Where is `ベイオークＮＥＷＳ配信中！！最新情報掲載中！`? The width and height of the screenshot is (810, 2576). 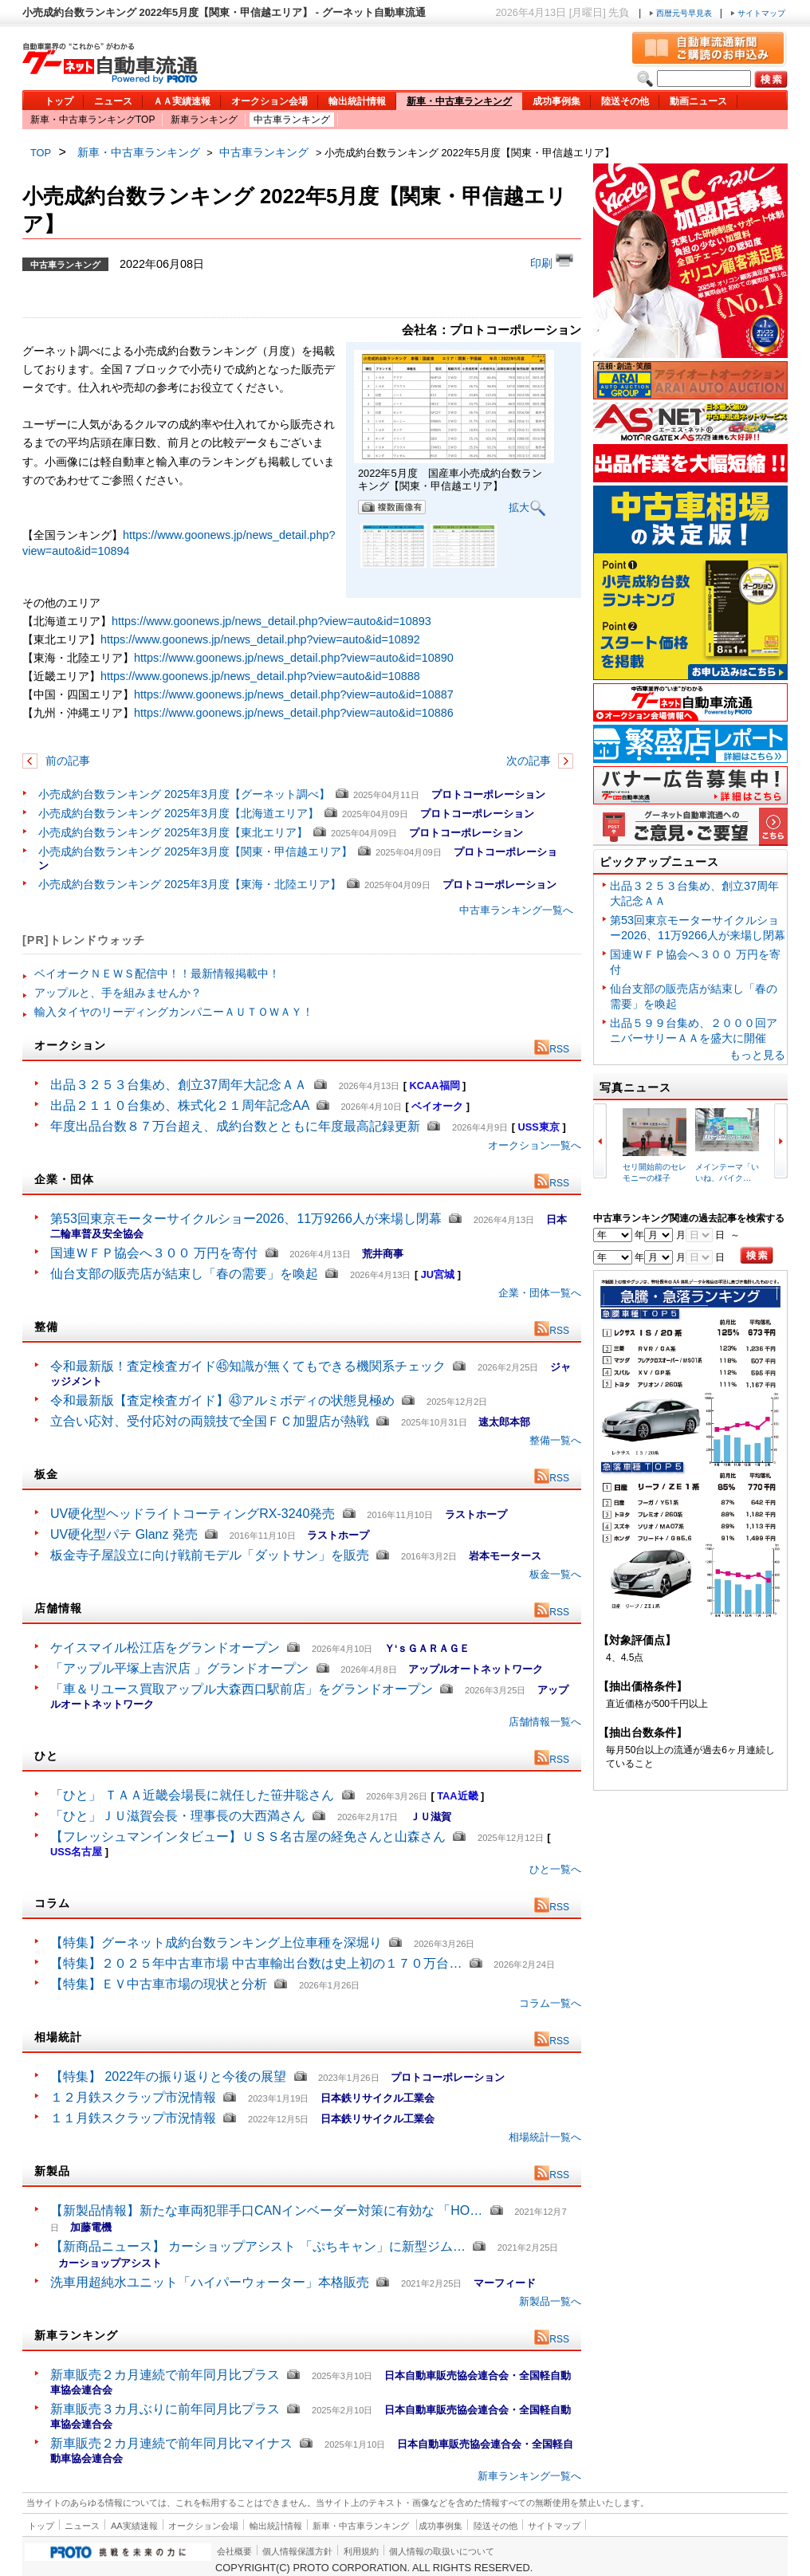
ベイオークＮＥＷＳ配信中！！最新情報掲載中！ is located at coordinates (157, 973).